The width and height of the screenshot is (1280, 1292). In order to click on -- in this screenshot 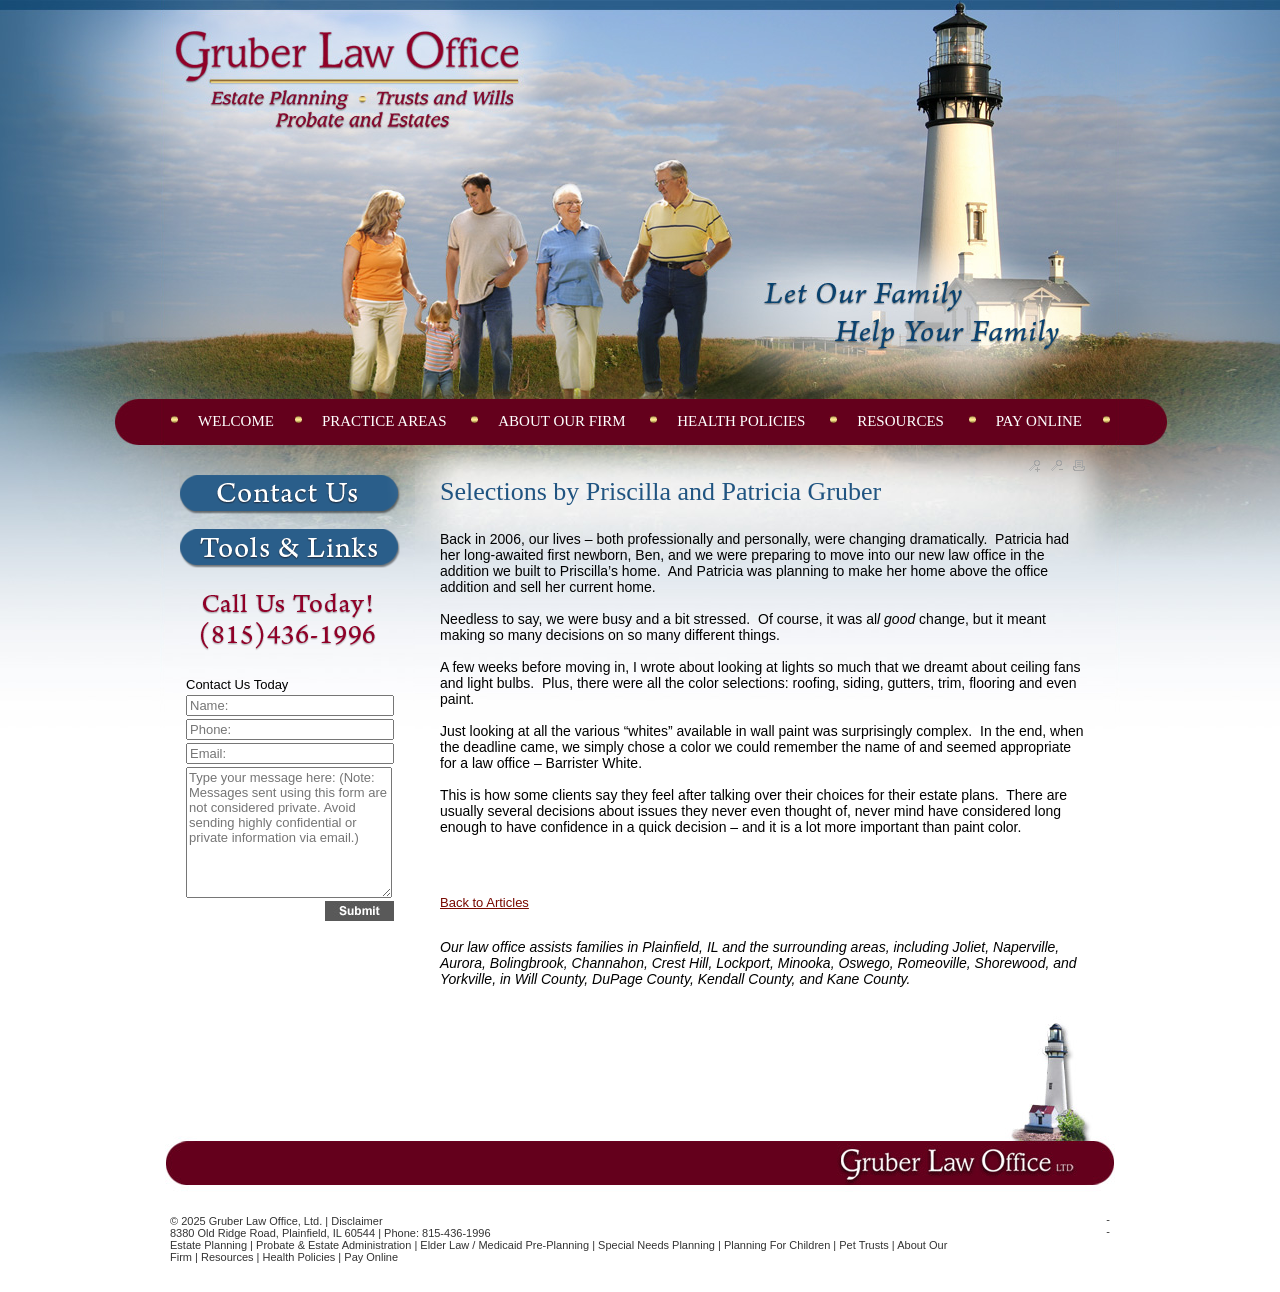, I will do `click(1108, 1225)`.